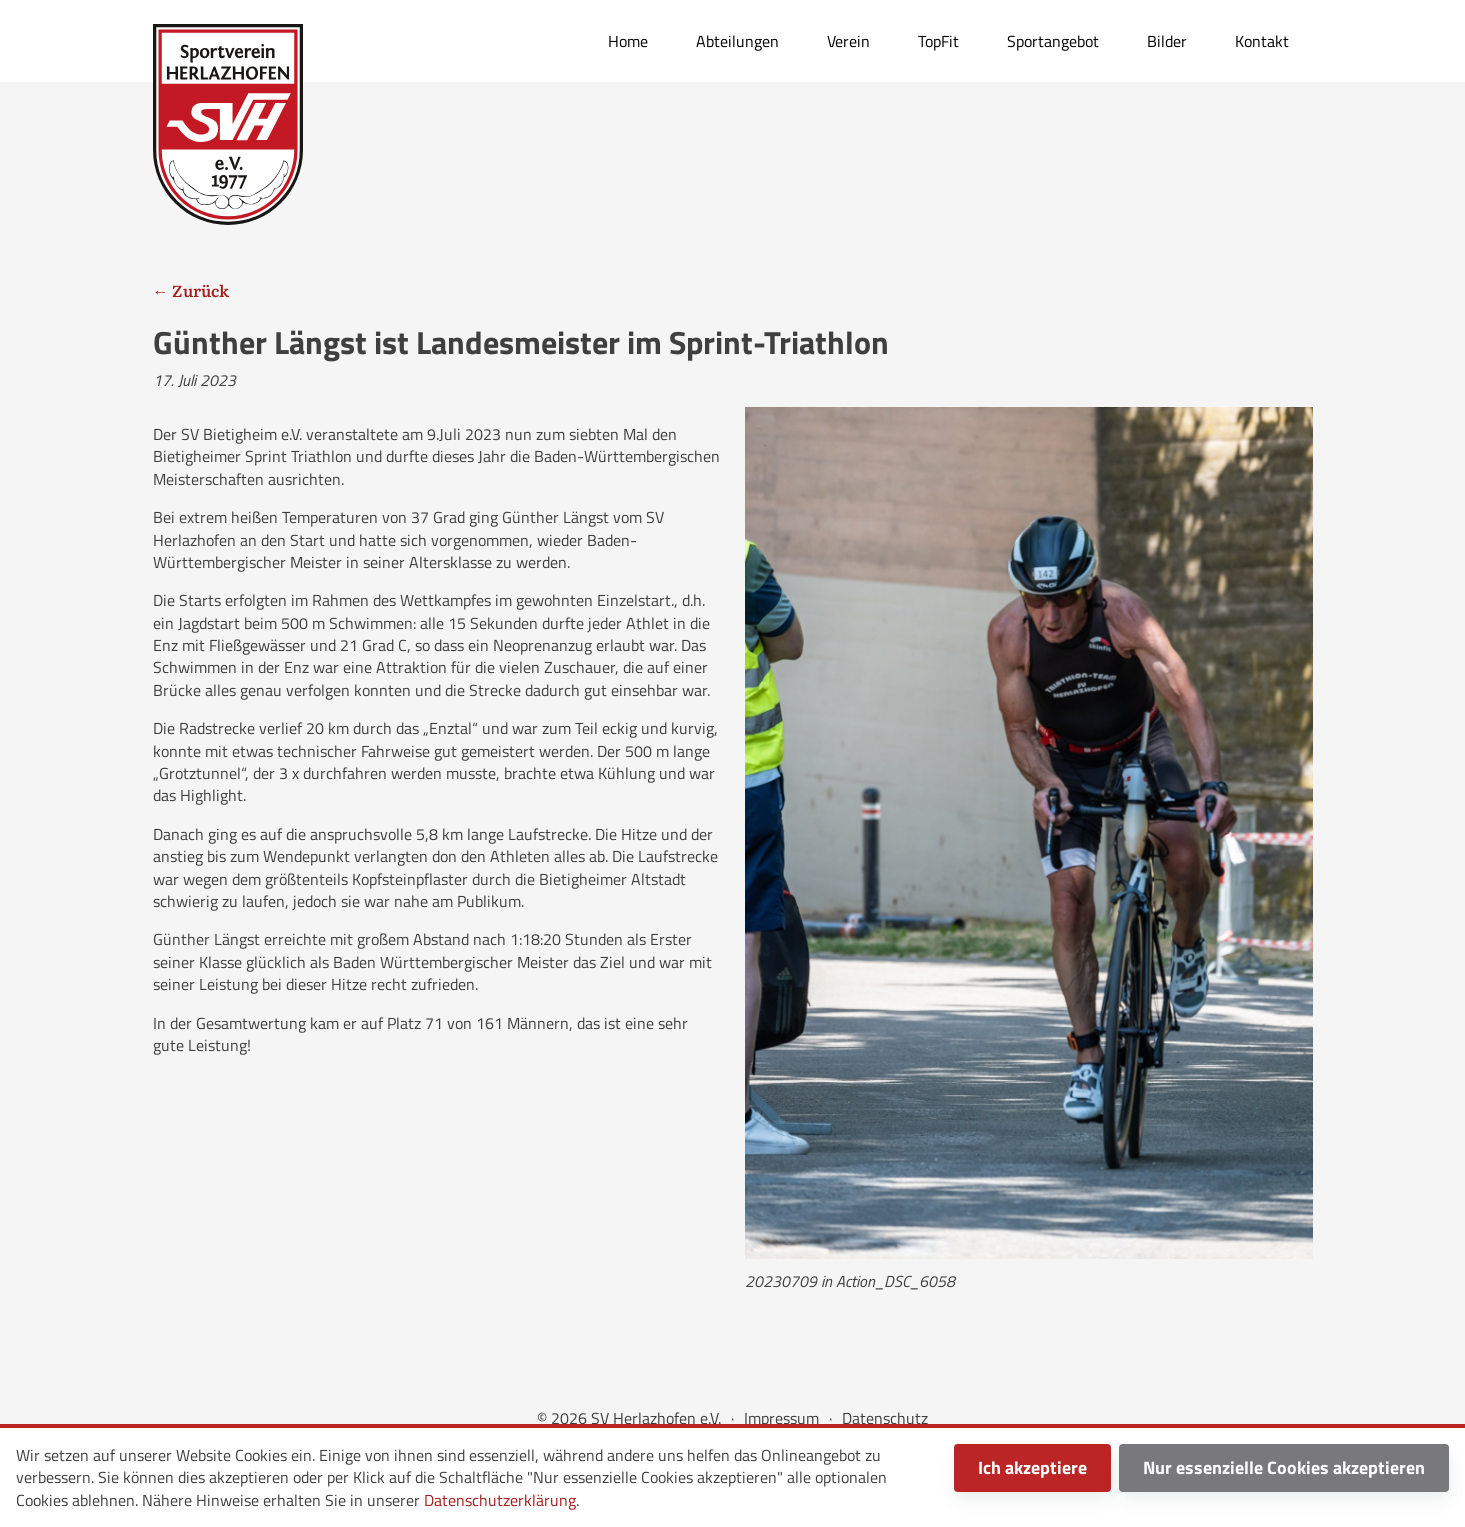 This screenshot has width=1465, height=1527. I want to click on Datenschutz, so click(885, 1418).